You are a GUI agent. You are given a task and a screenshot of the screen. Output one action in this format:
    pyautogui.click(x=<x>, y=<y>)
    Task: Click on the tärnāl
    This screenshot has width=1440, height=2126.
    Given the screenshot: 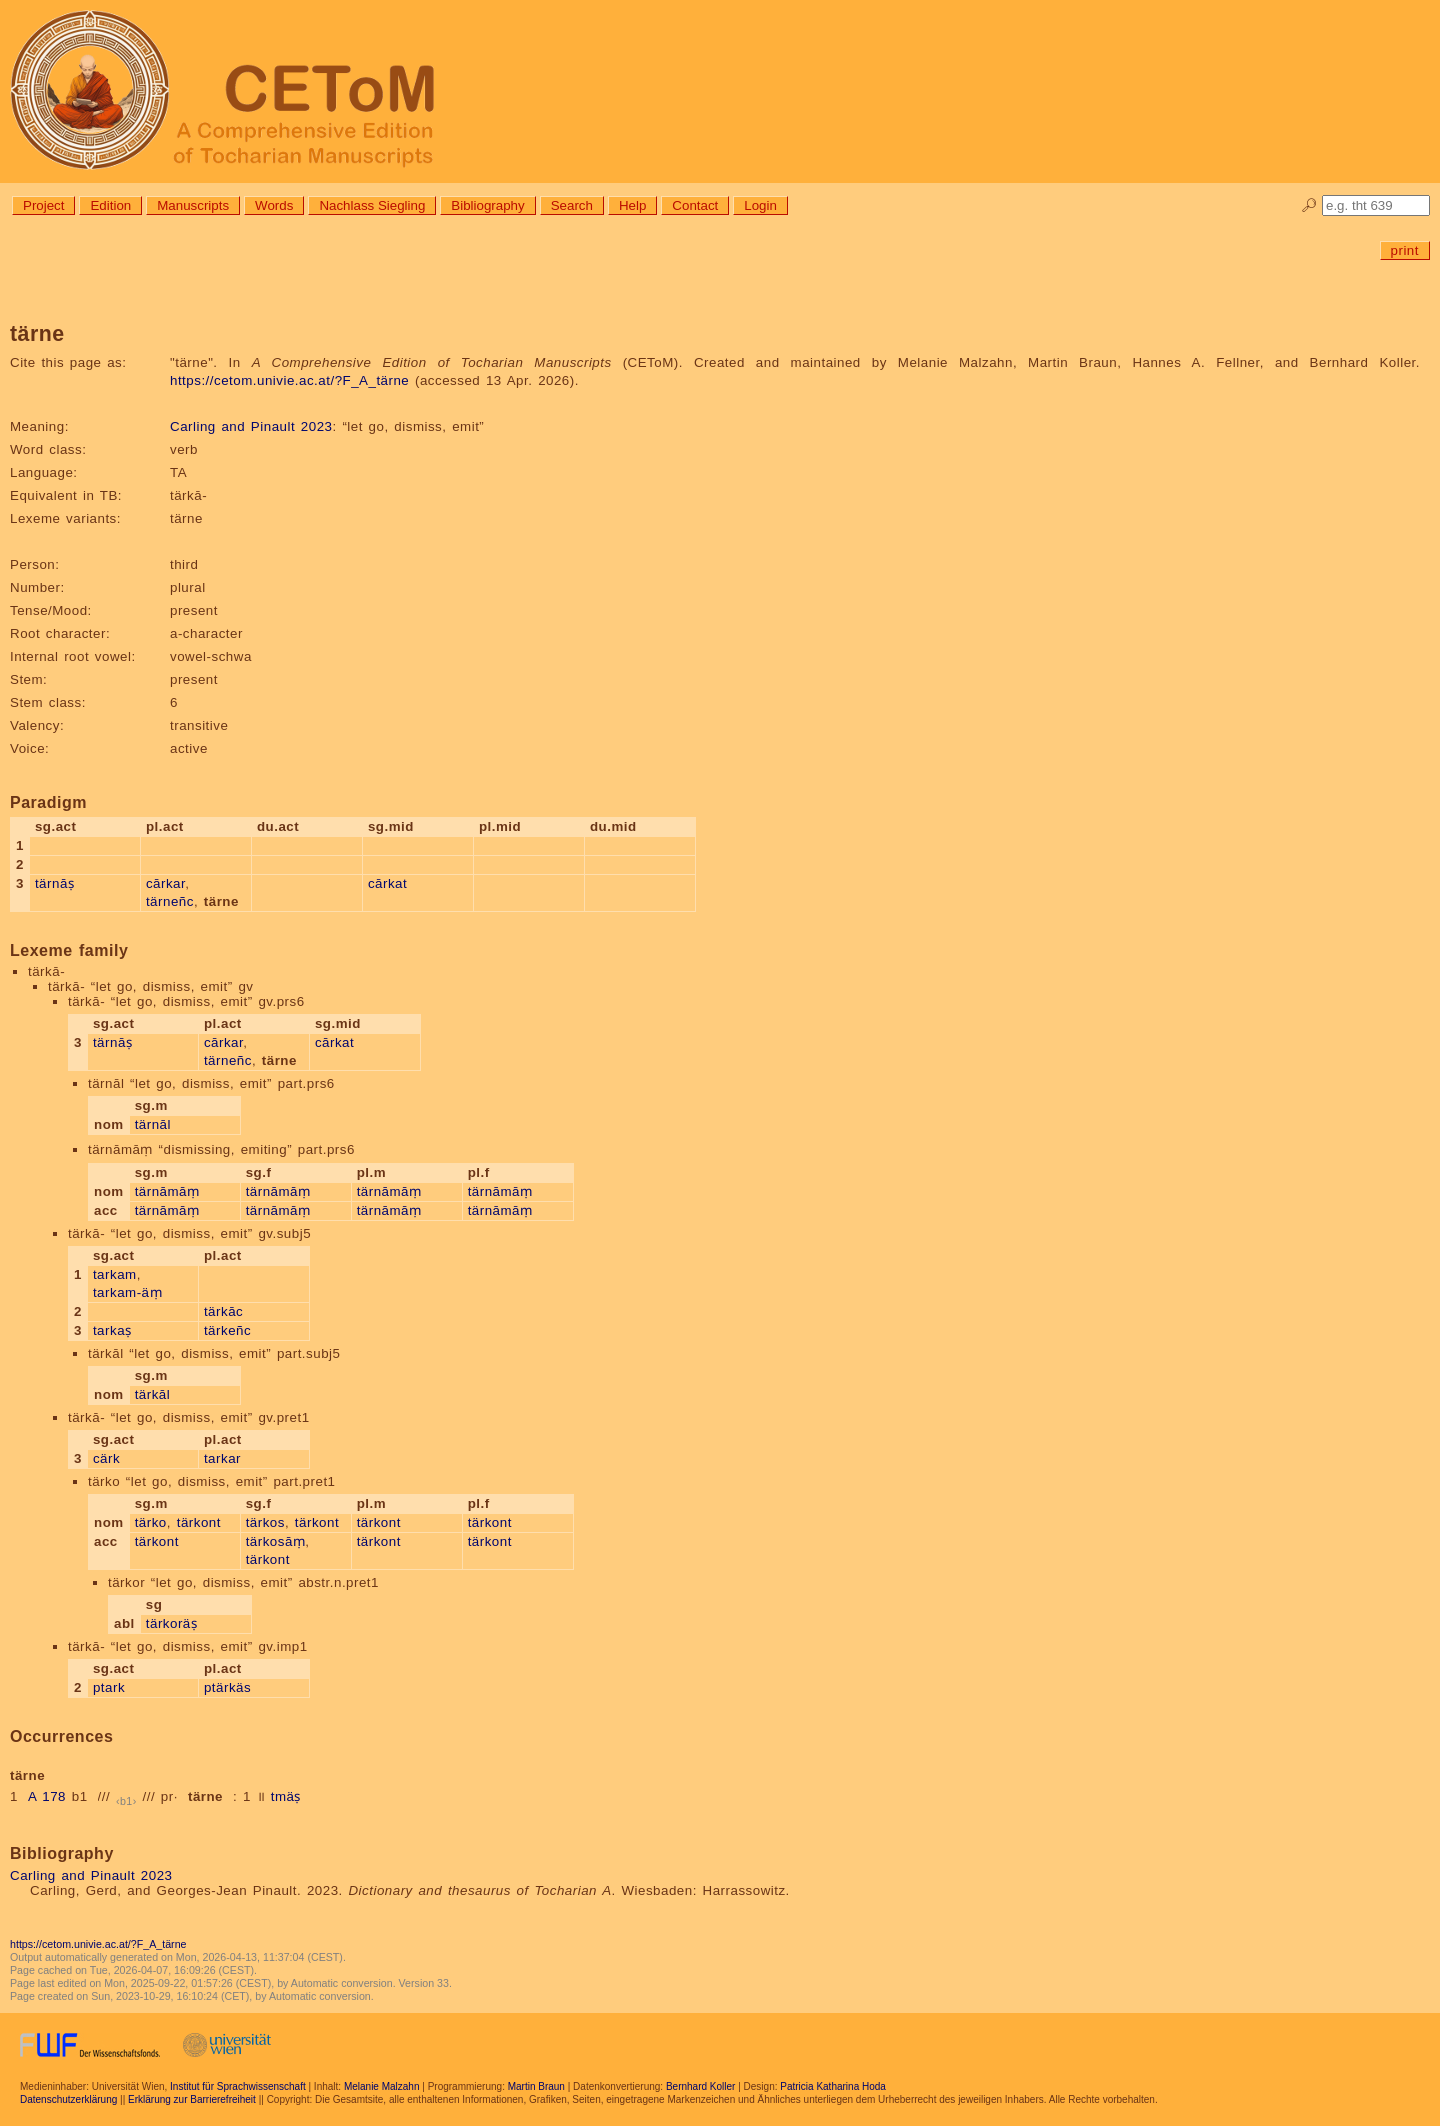 What is the action you would take?
    pyautogui.click(x=153, y=1124)
    